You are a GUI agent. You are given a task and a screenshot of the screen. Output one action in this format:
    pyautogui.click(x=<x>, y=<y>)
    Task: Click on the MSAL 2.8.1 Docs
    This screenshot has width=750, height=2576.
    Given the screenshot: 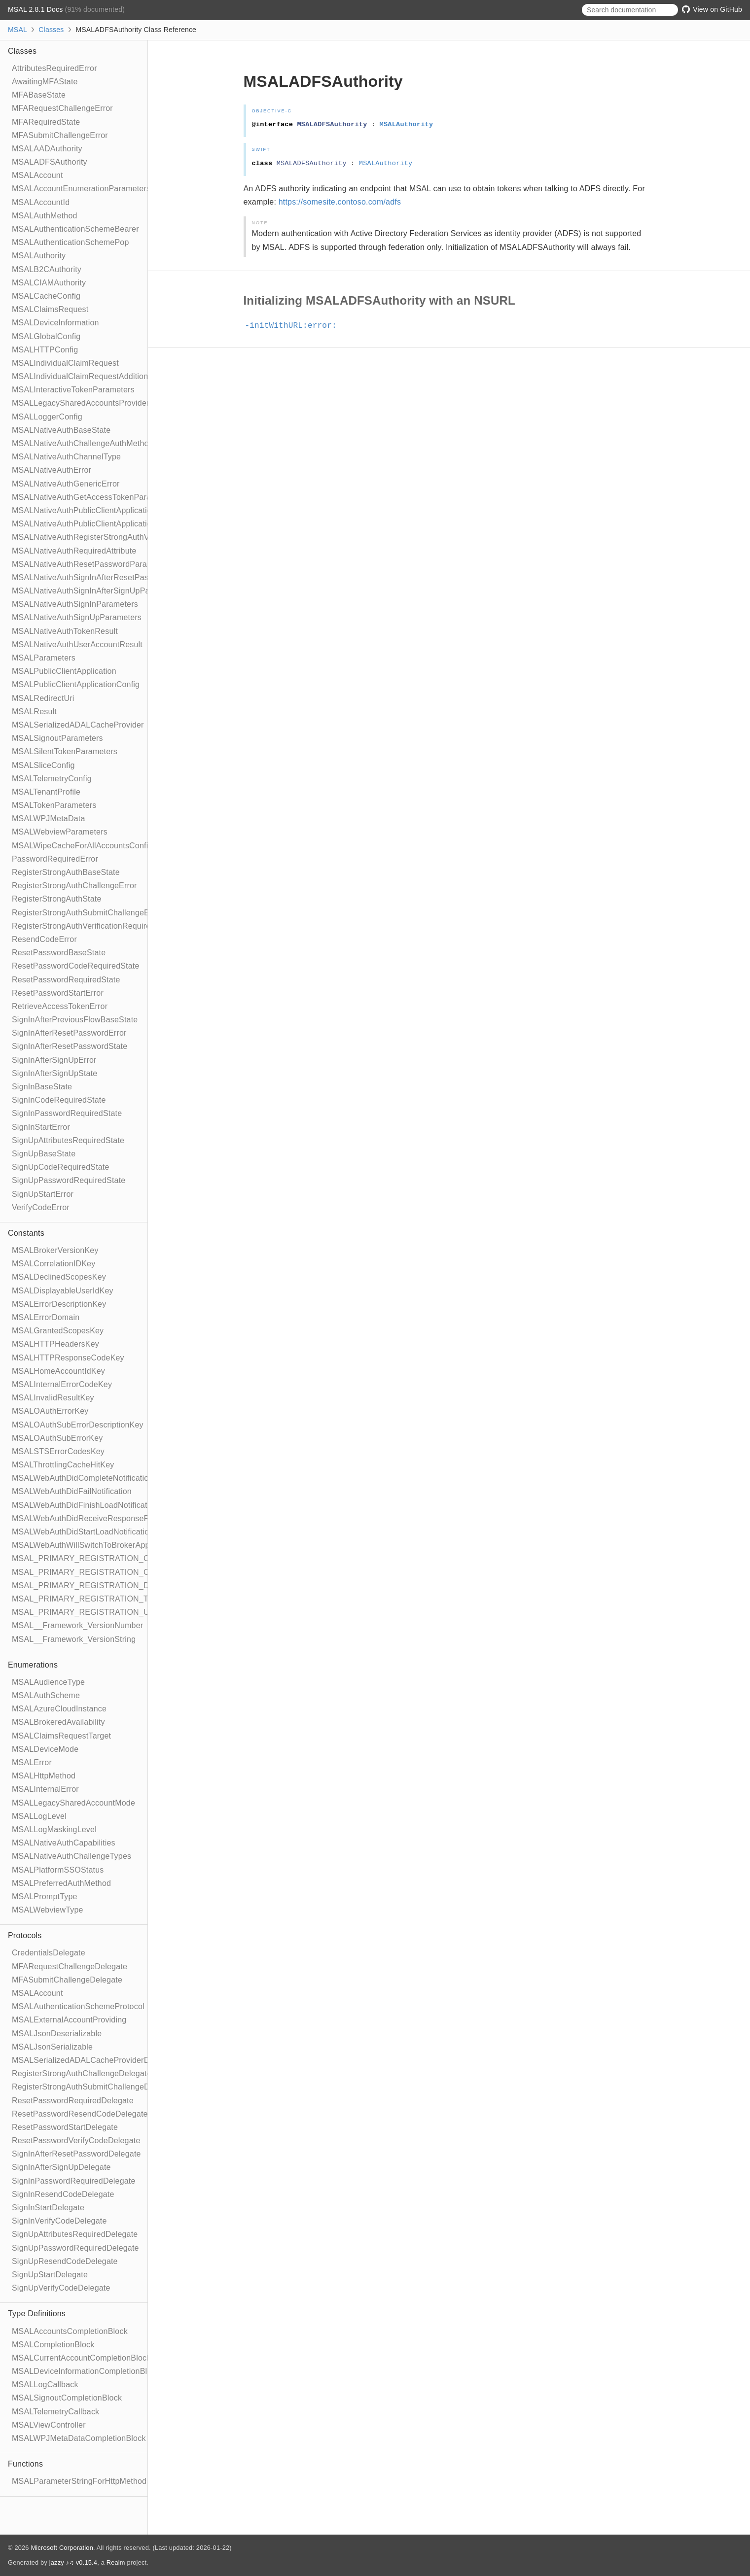 What is the action you would take?
    pyautogui.click(x=36, y=9)
    